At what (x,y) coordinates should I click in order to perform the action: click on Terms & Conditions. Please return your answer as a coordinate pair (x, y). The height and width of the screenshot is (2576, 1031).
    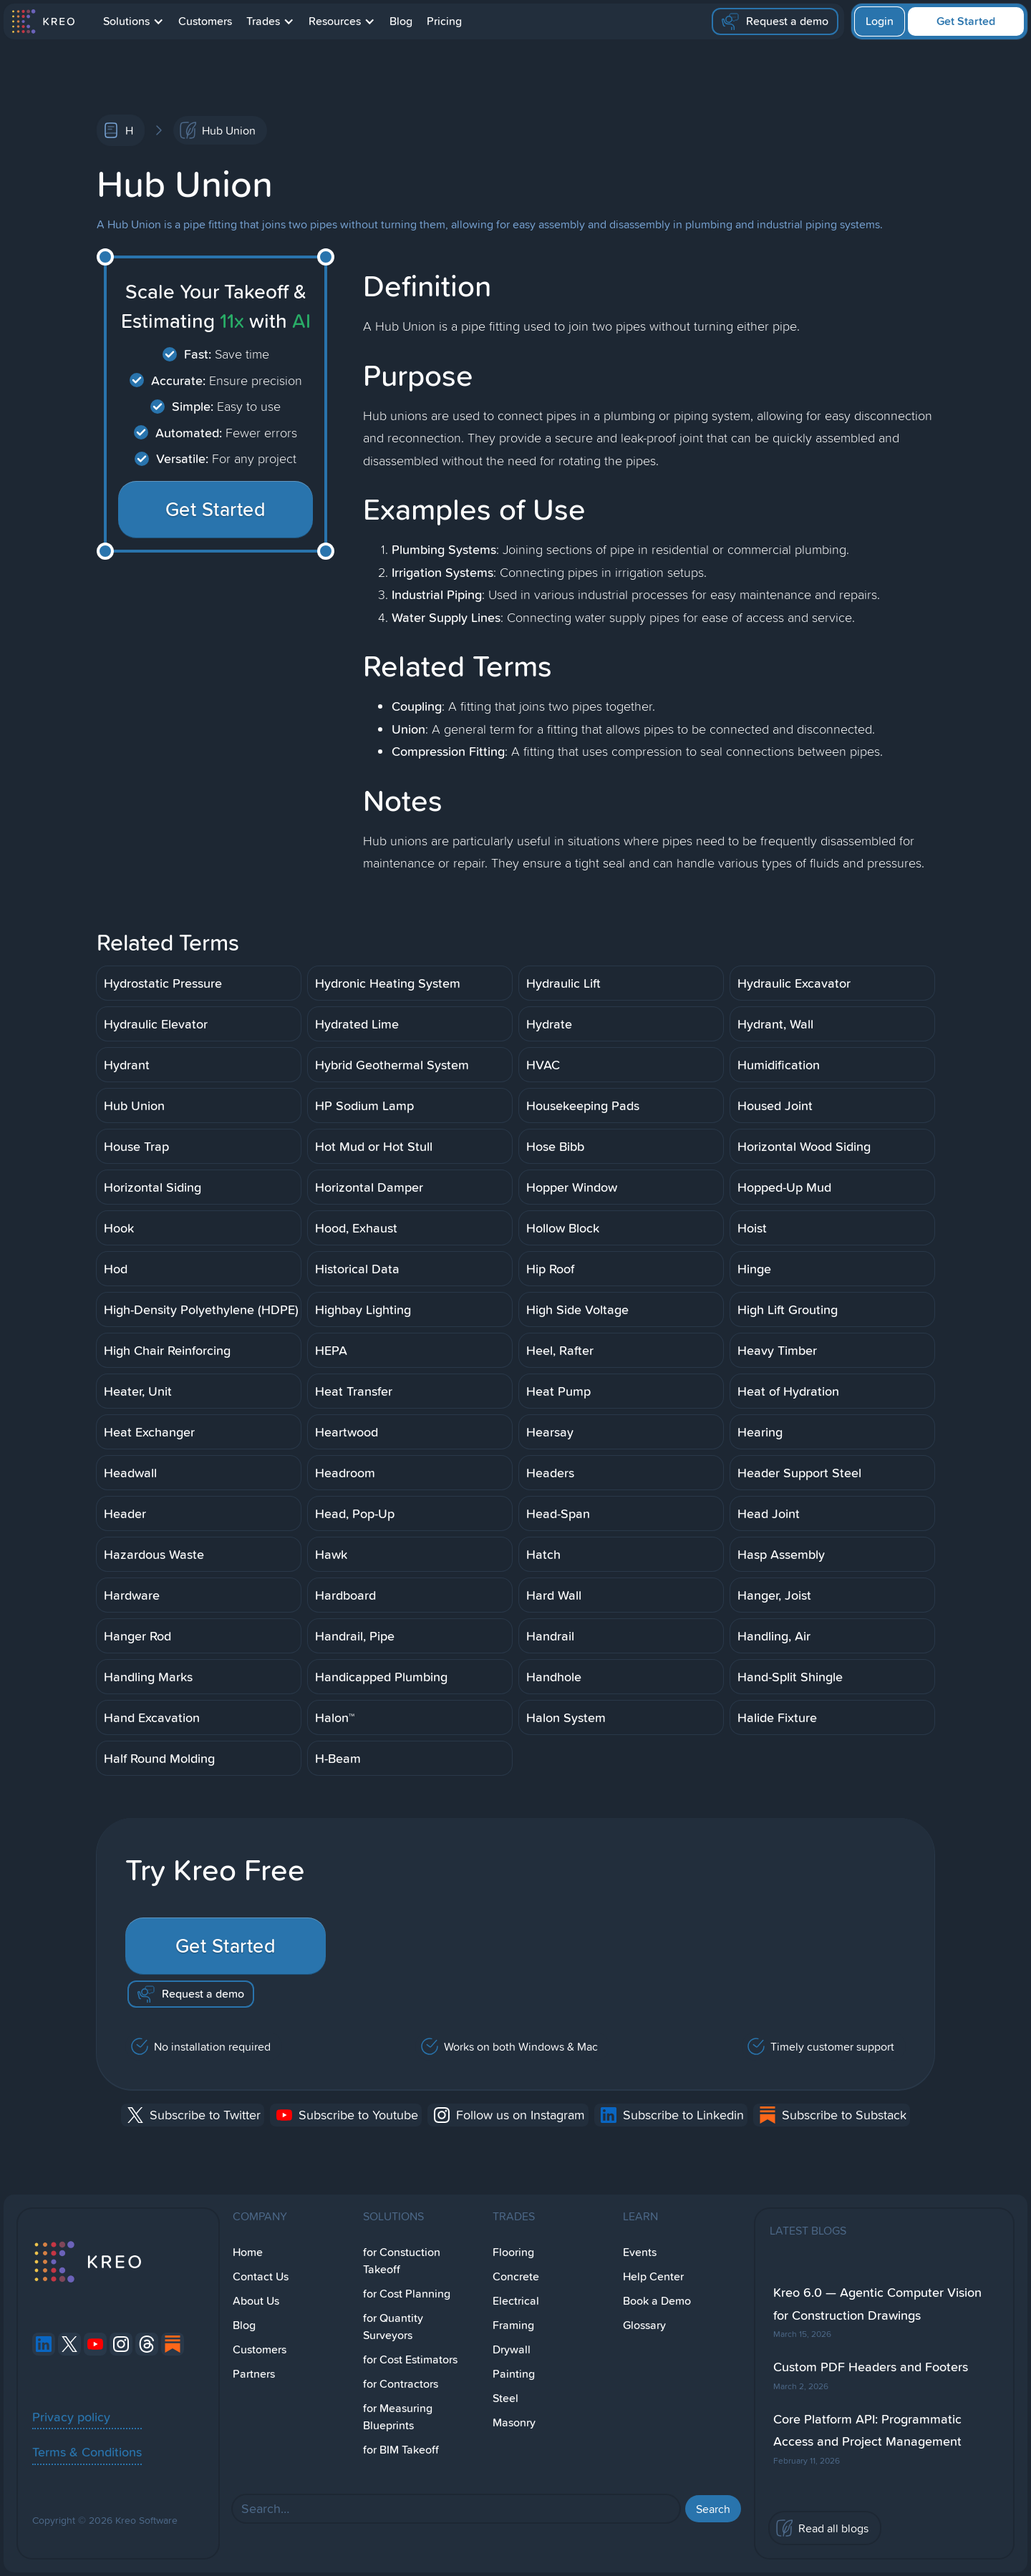
    Looking at the image, I should click on (87, 2451).